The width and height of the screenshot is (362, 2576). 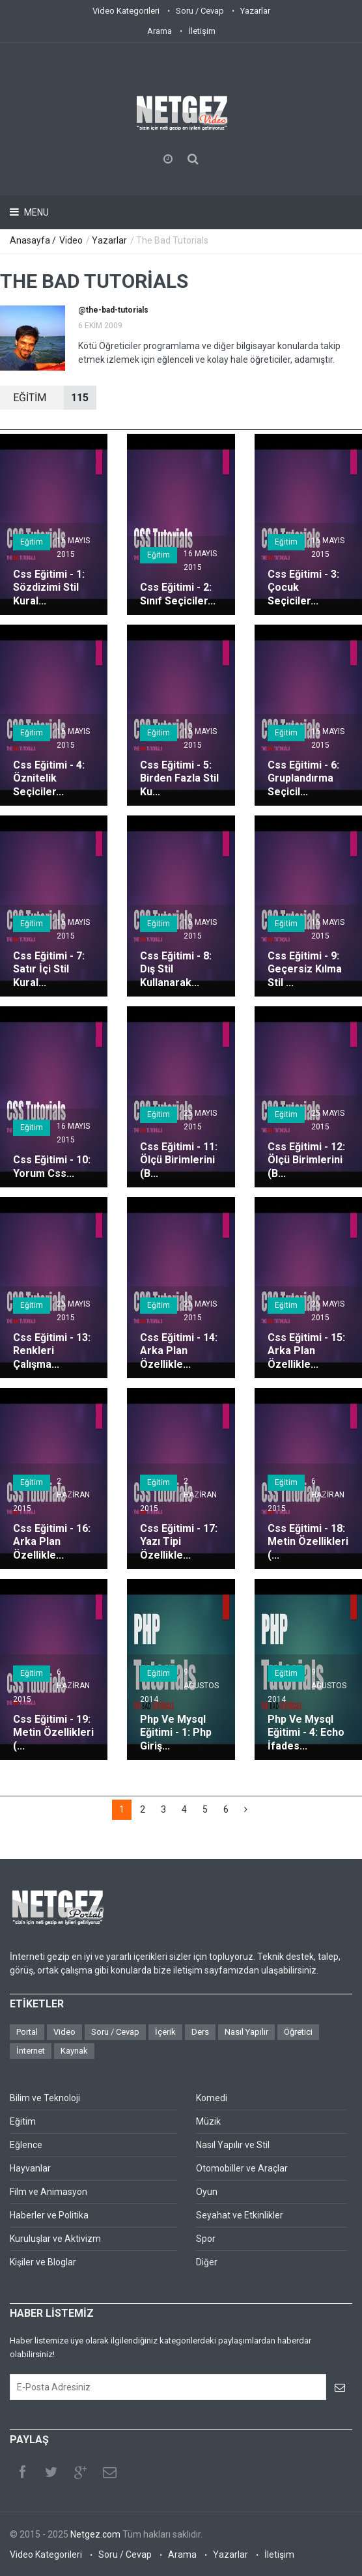 I want to click on Bilim ve Teknoloji, so click(x=45, y=2098).